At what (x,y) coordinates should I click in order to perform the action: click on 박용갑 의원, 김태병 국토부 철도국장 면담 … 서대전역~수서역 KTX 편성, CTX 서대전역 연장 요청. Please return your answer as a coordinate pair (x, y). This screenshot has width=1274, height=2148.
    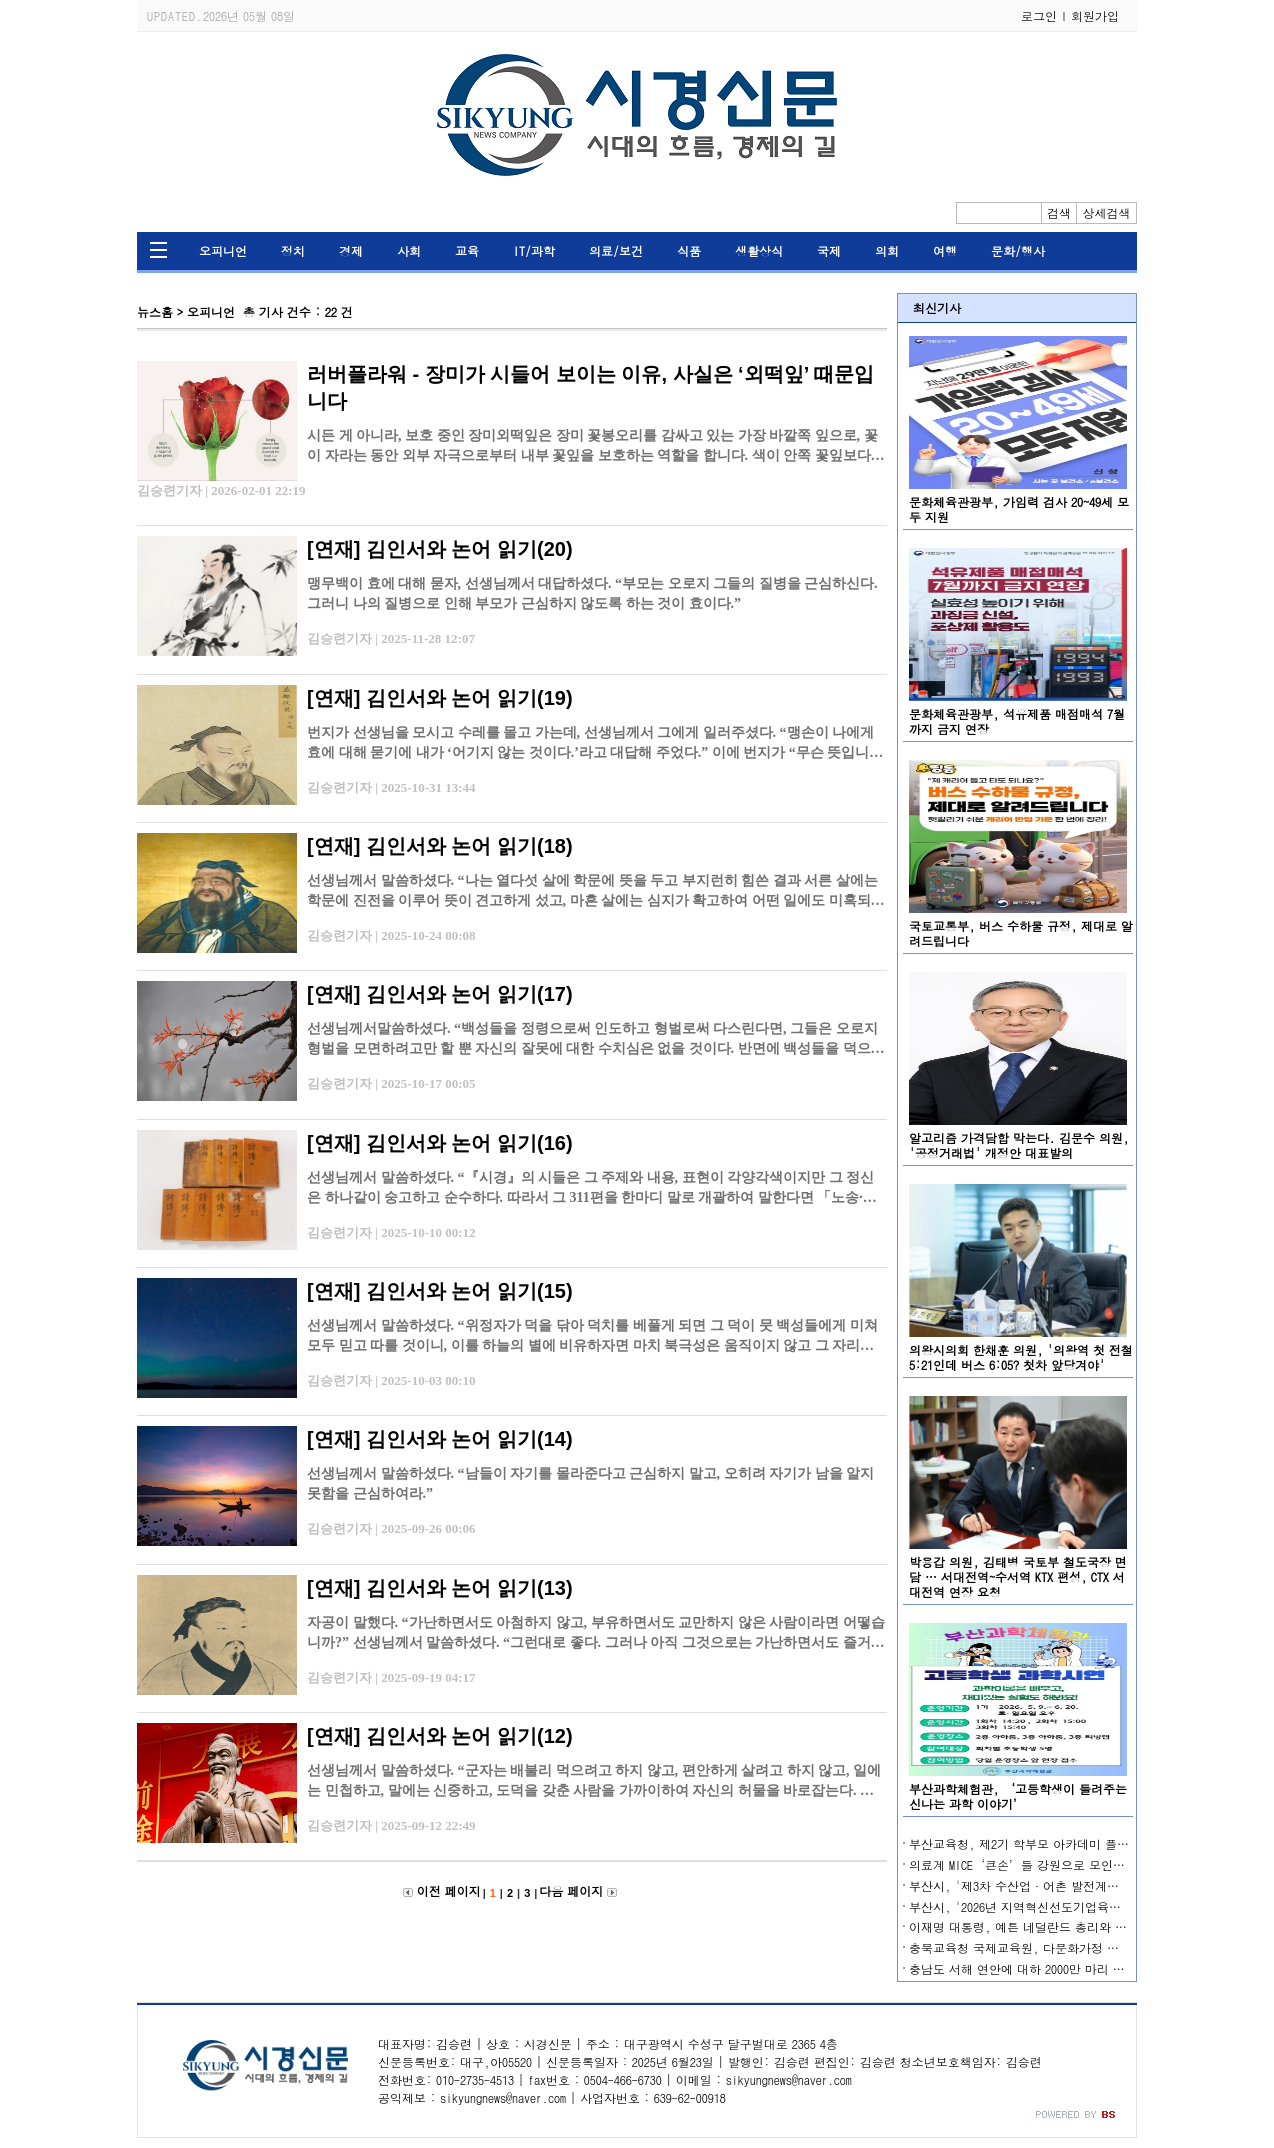
    Looking at the image, I should click on (1018, 1576).